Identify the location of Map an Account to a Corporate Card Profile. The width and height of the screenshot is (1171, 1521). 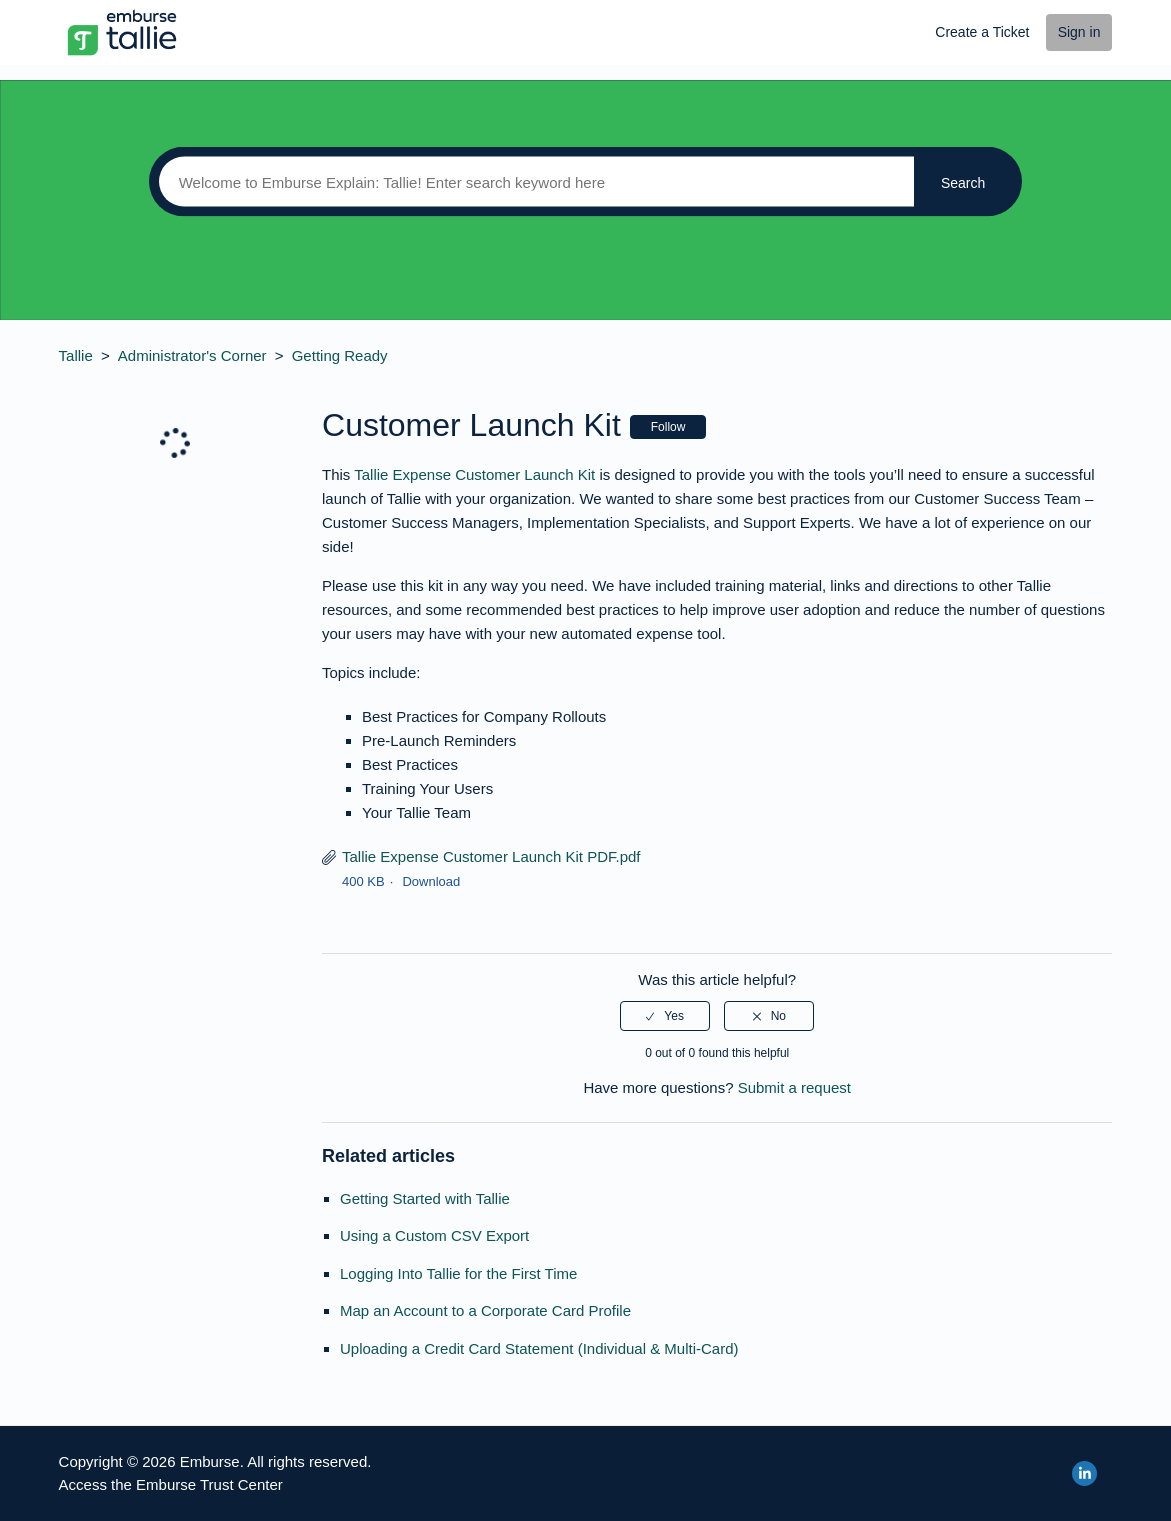
(485, 1310).